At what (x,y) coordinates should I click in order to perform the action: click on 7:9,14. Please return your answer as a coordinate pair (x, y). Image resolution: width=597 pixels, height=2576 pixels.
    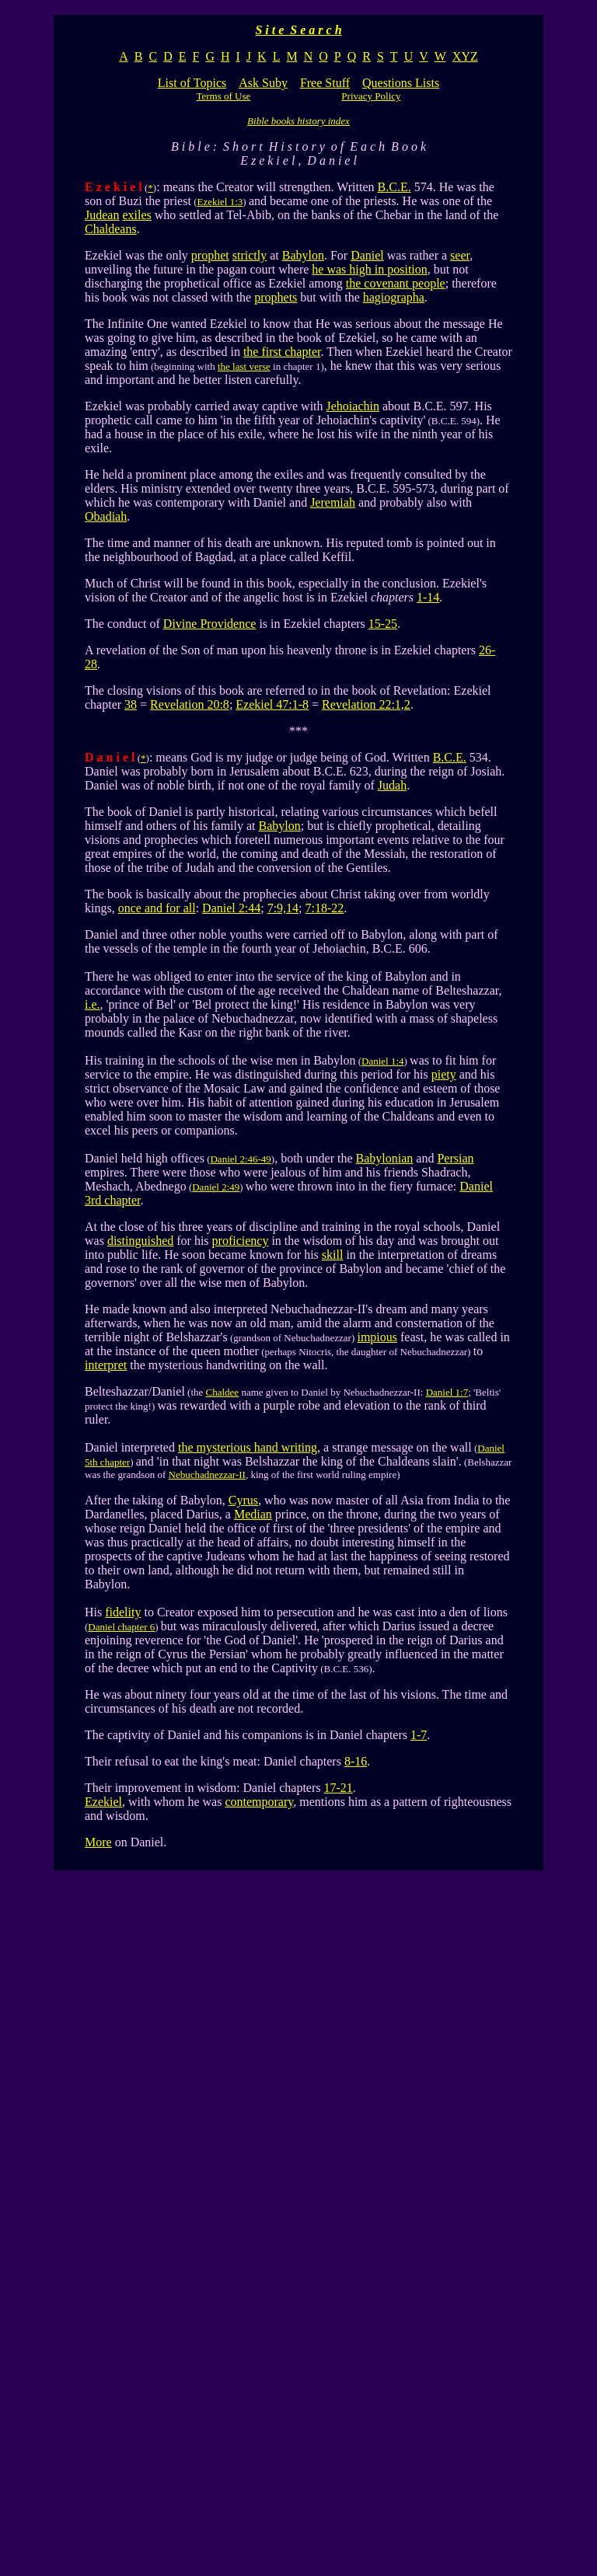
    Looking at the image, I should click on (282, 908).